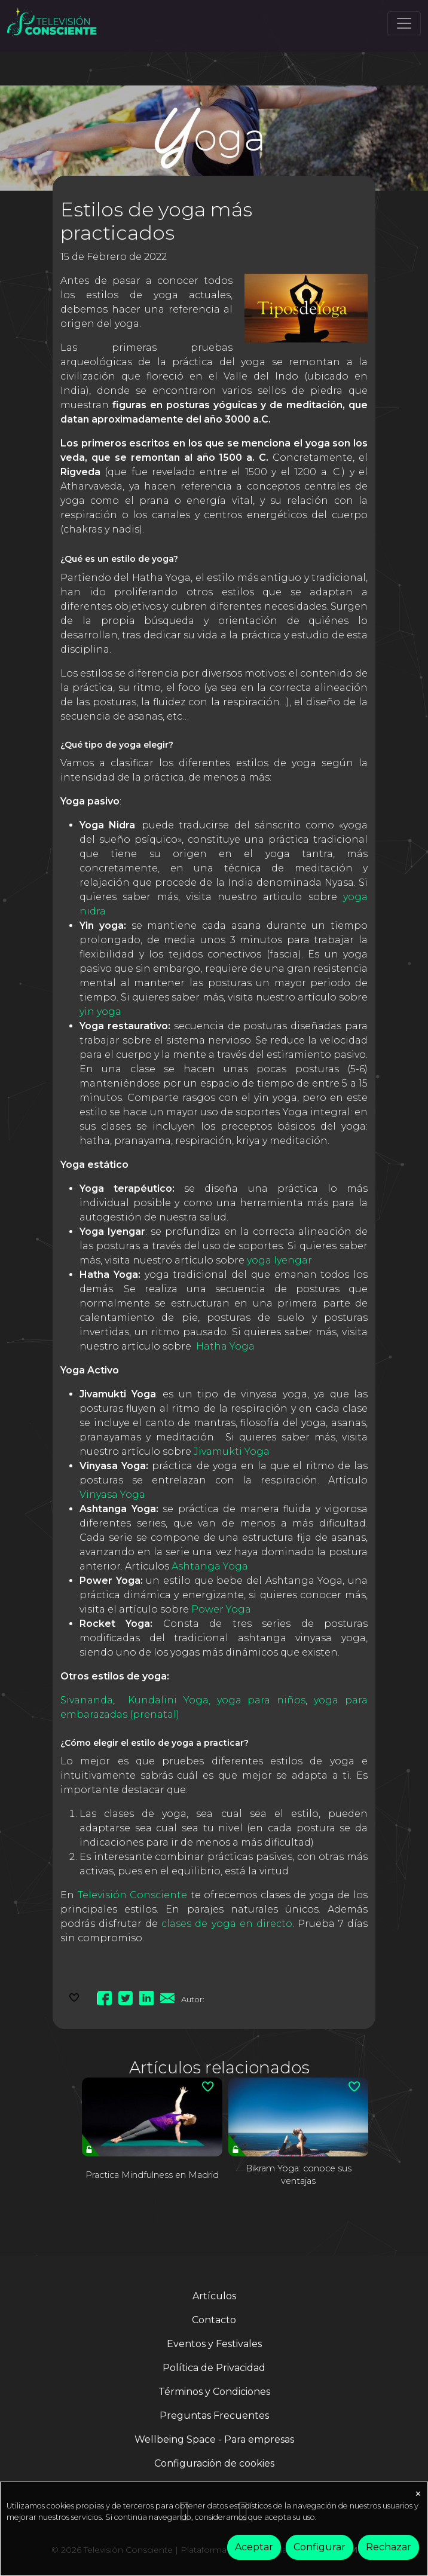 The width and height of the screenshot is (428, 2576). I want to click on Rechazar, so click(388, 2547).